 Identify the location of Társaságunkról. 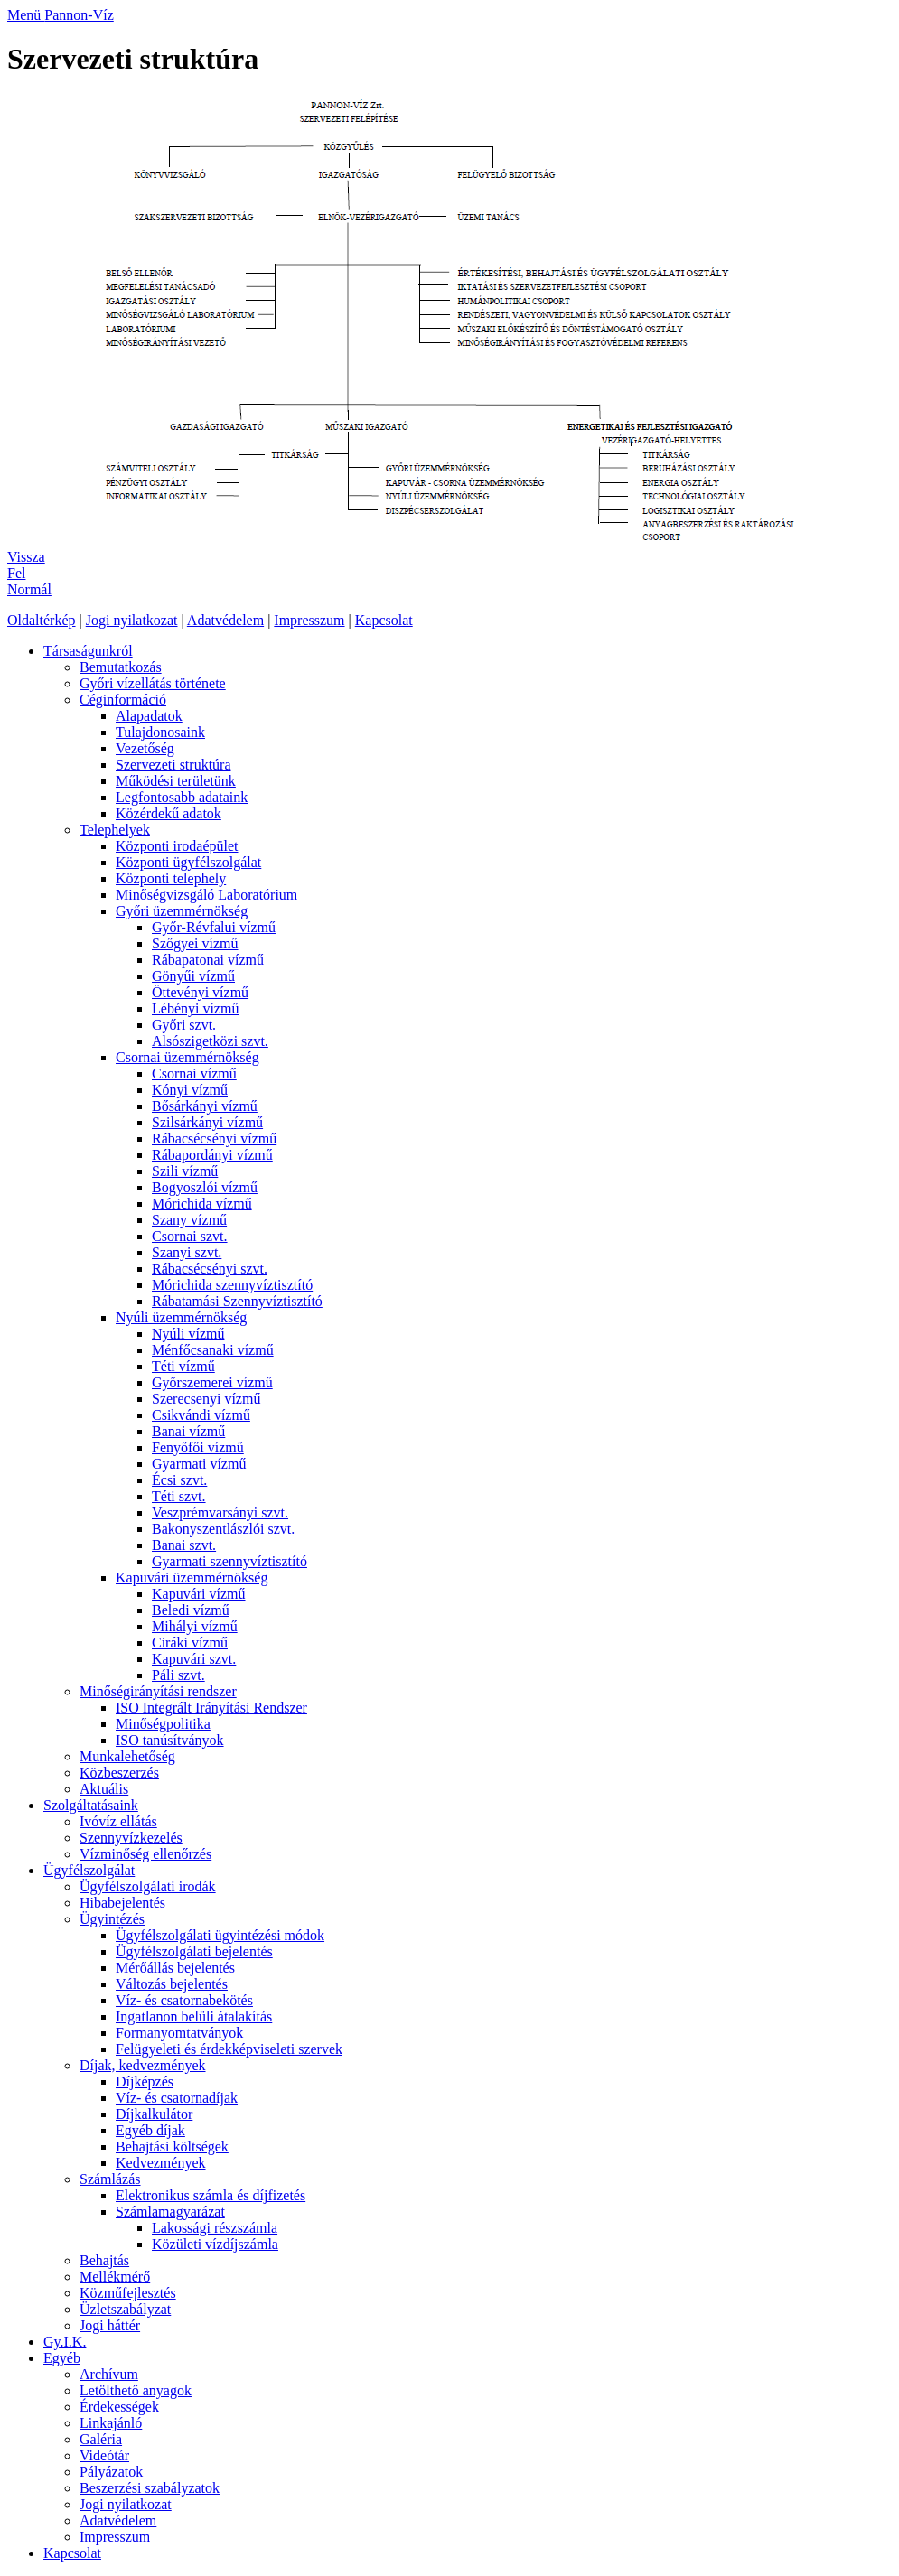
(88, 650).